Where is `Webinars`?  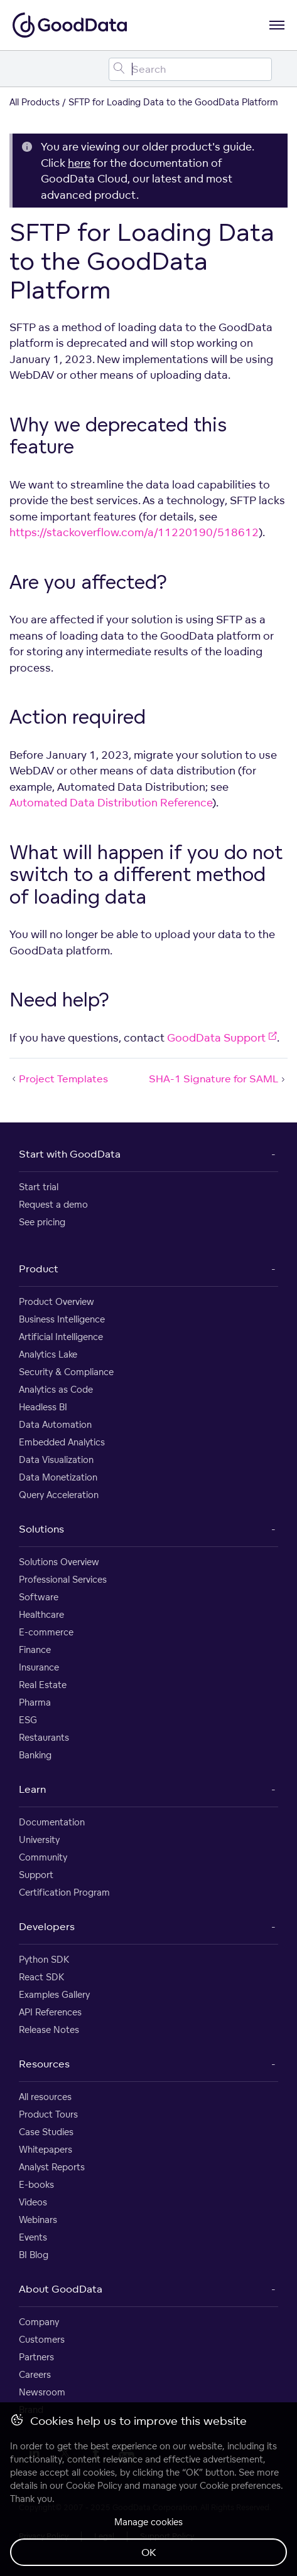 Webinars is located at coordinates (38, 2219).